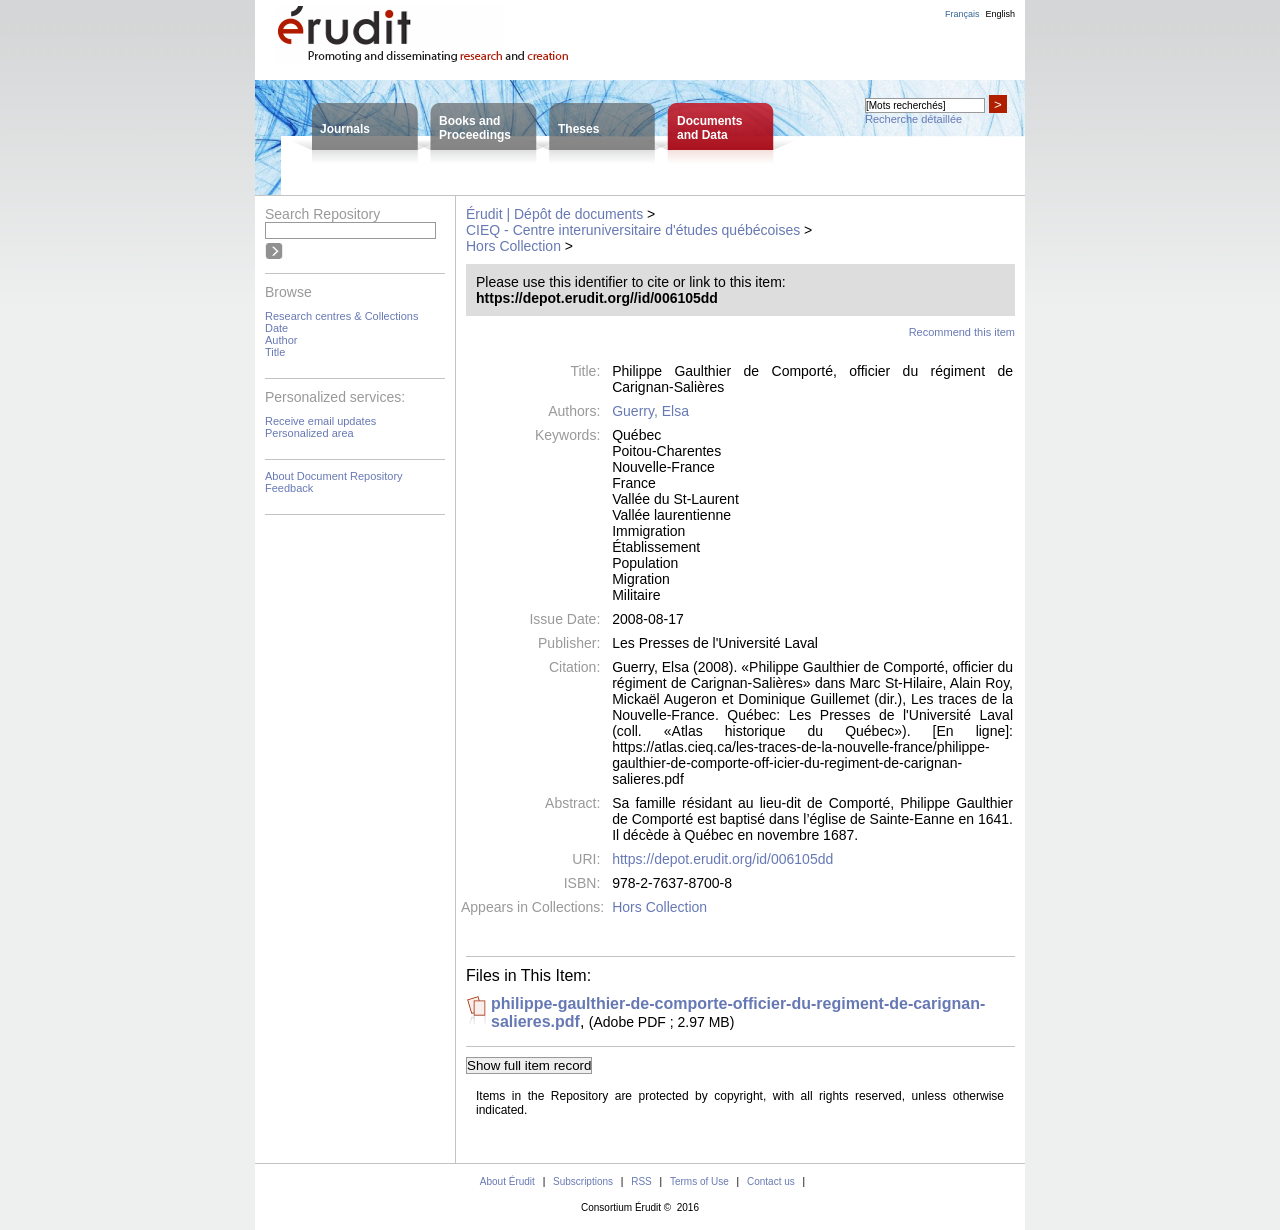  What do you see at coordinates (913, 119) in the screenshot?
I see `Recherche détaillée` at bounding box center [913, 119].